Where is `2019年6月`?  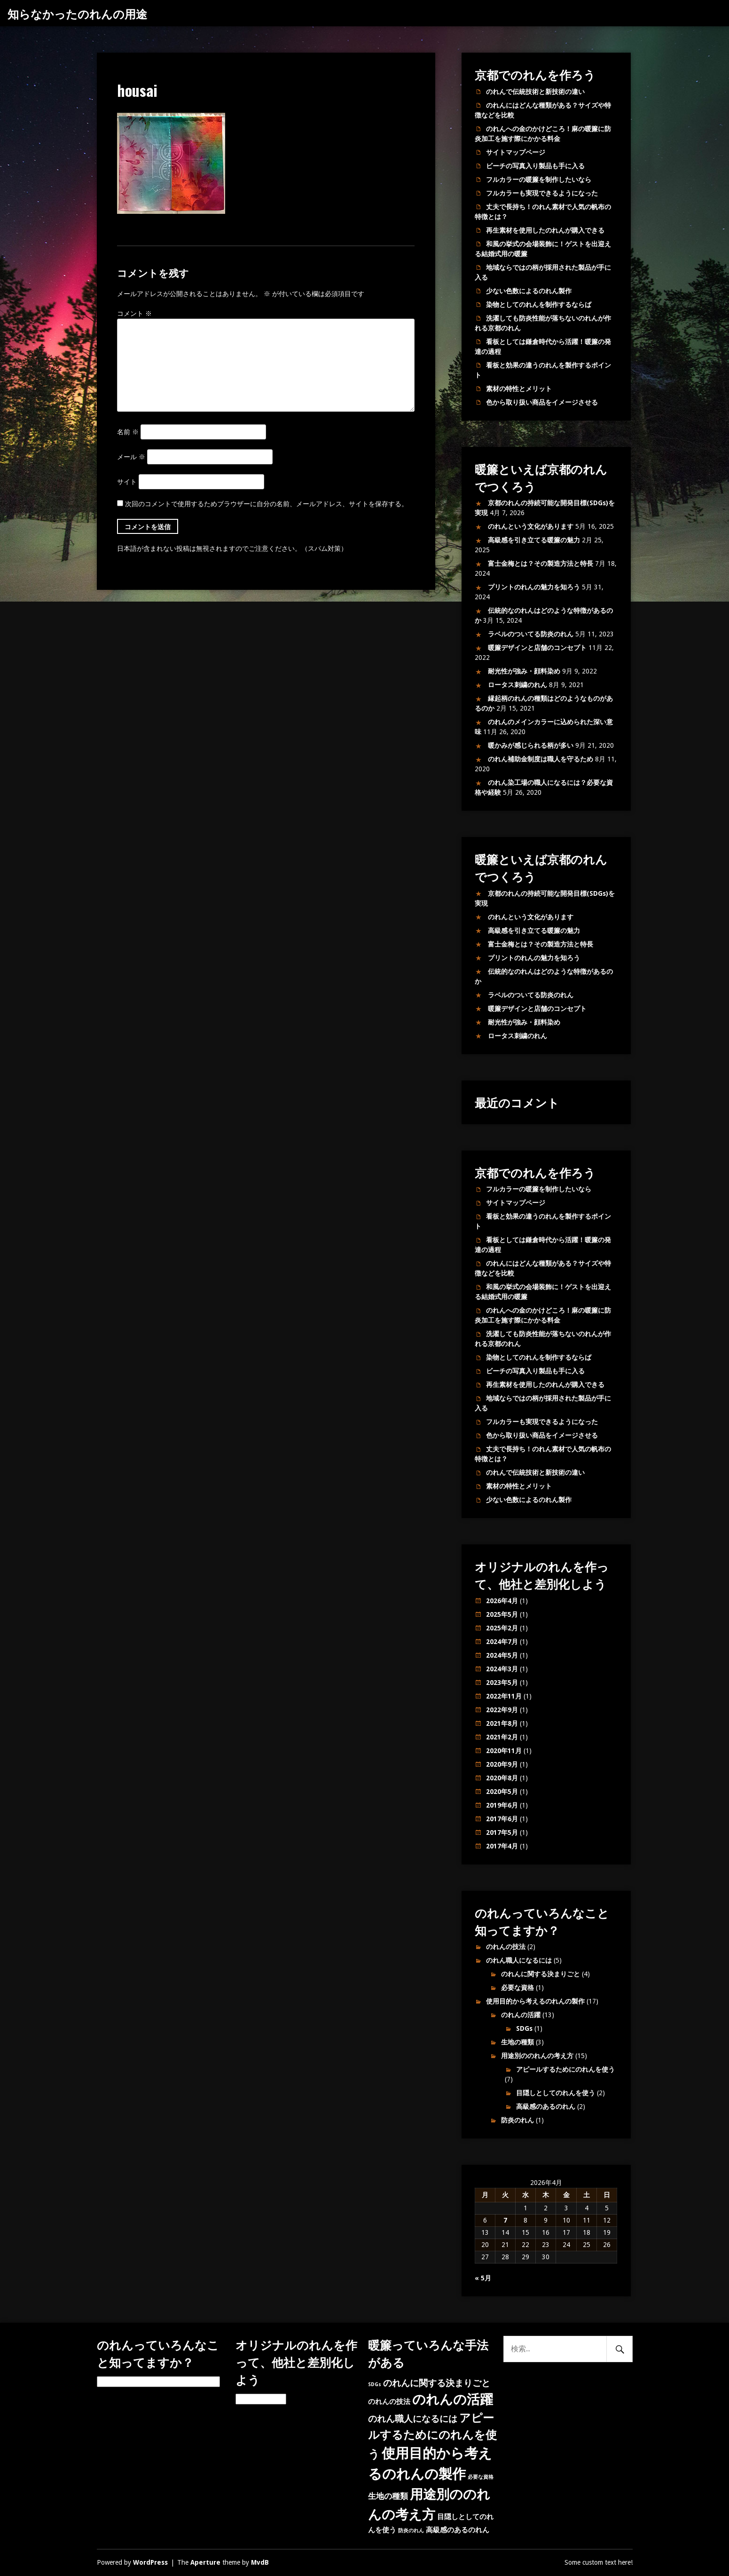 2019年6月 is located at coordinates (502, 1805).